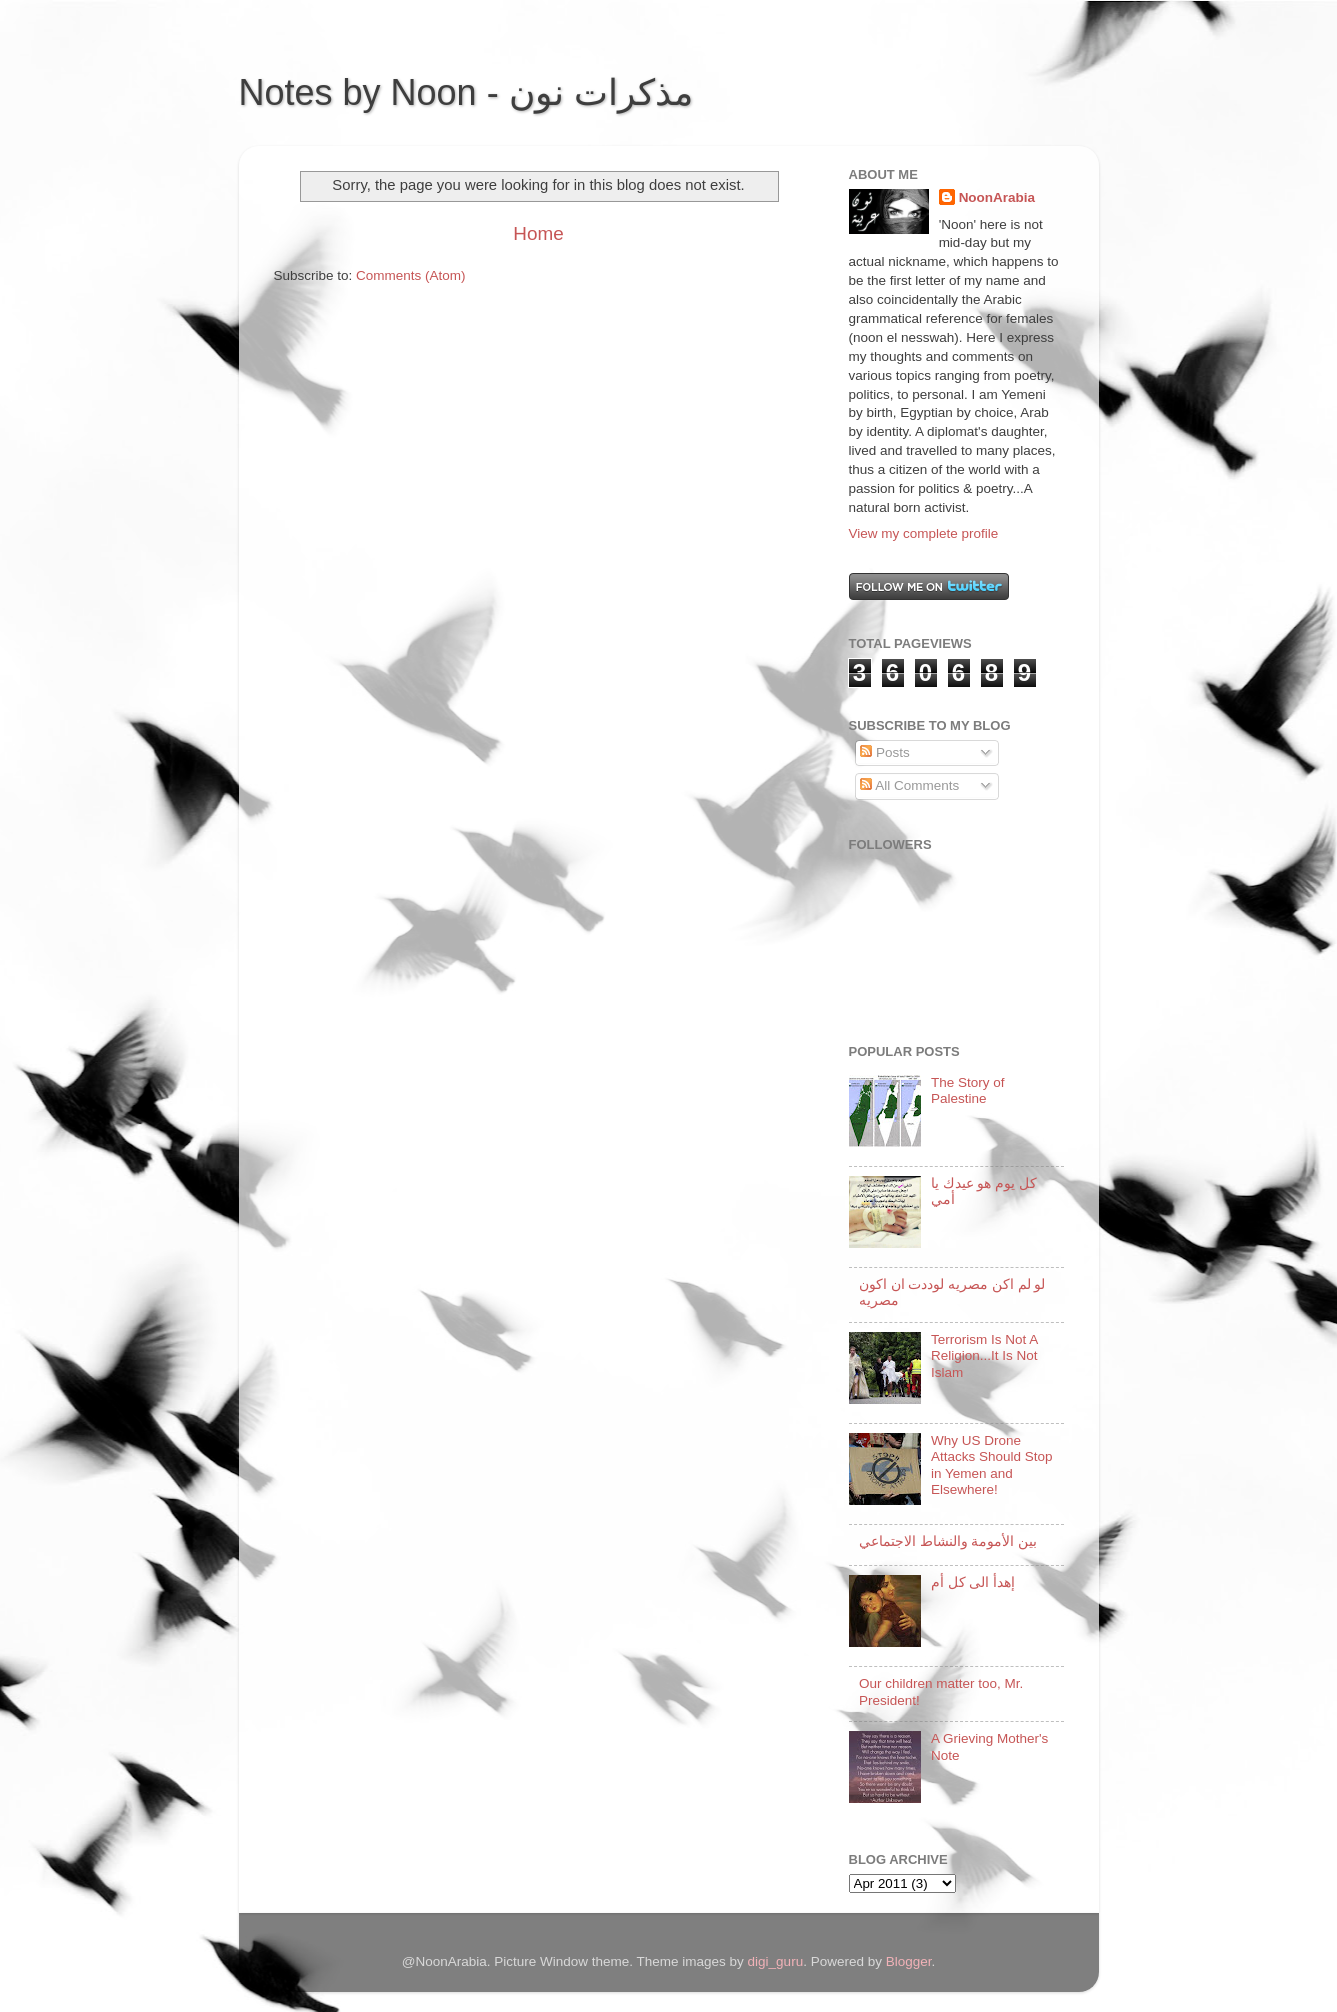 This screenshot has height=2012, width=1337. Describe the element at coordinates (909, 785) in the screenshot. I see `All Comments` at that location.